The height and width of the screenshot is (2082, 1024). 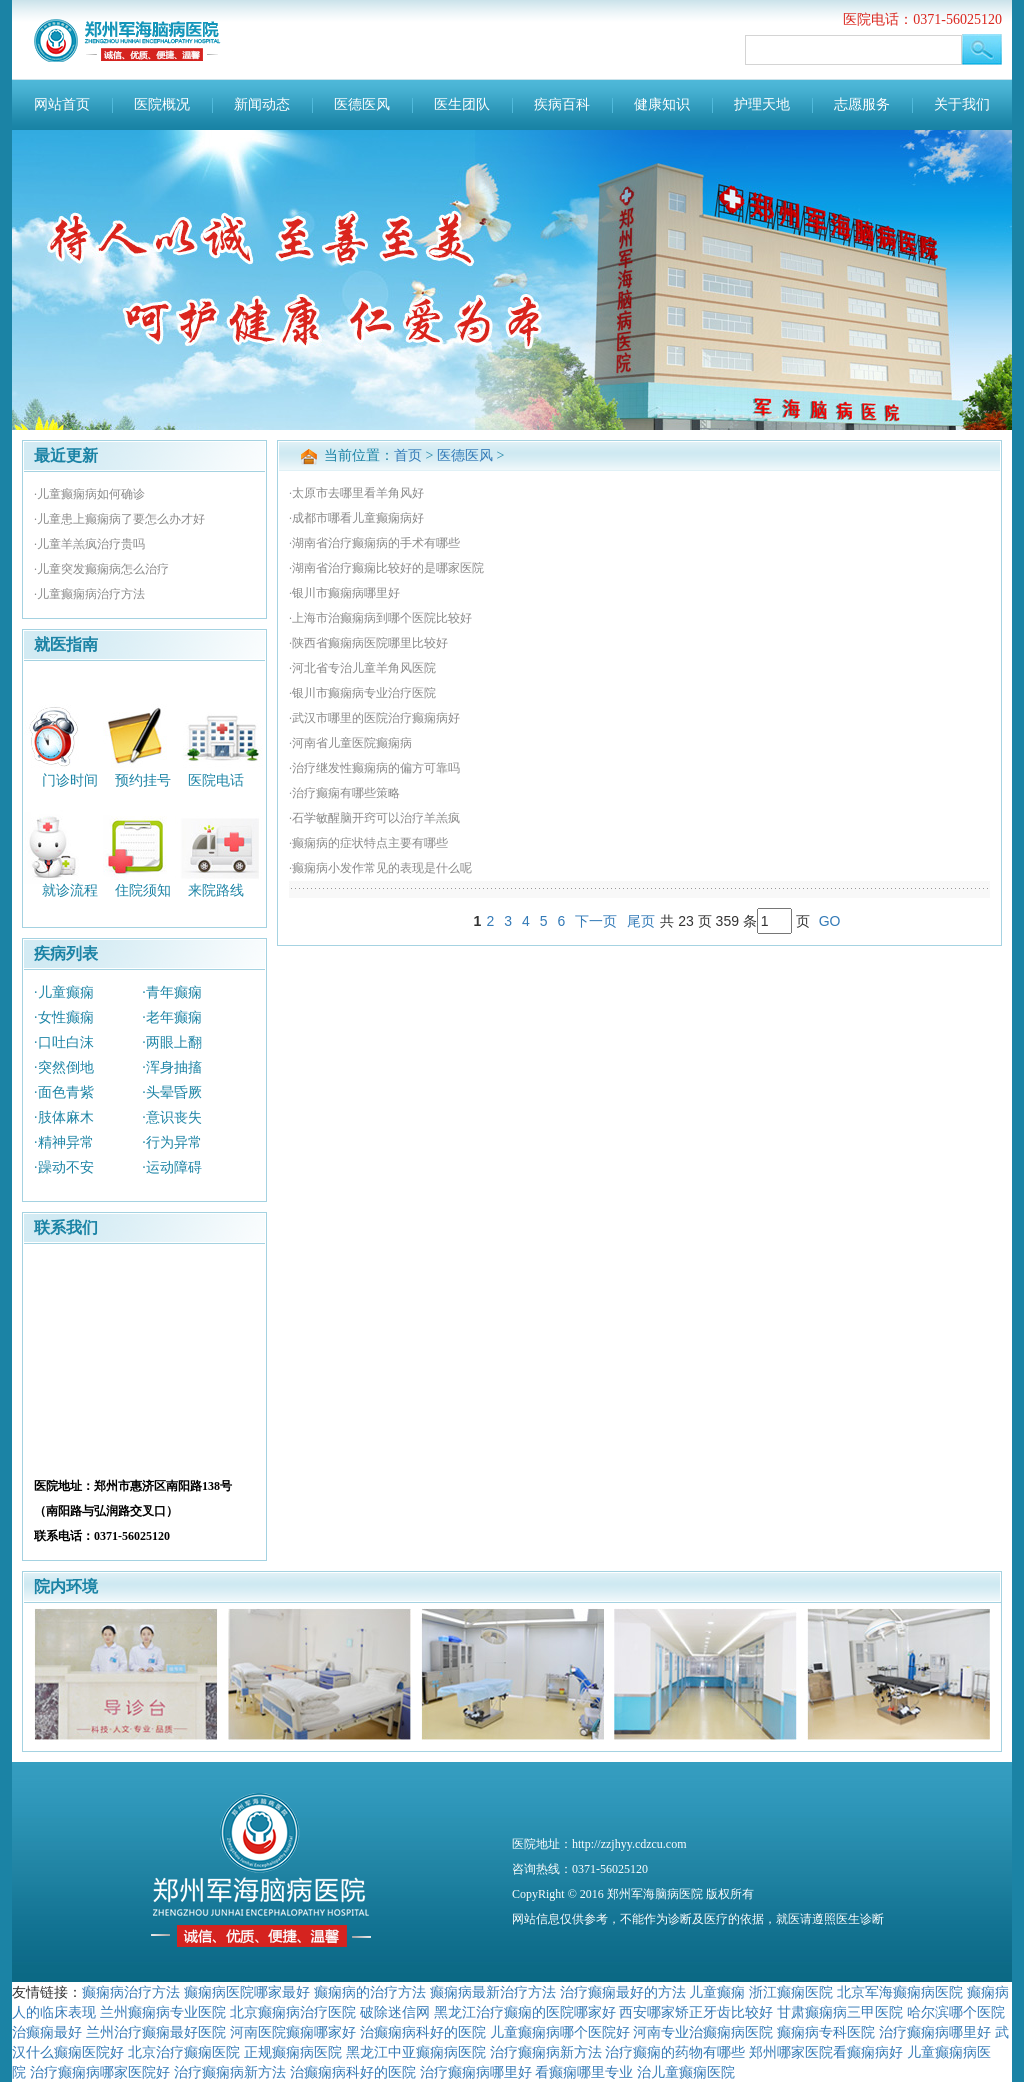 What do you see at coordinates (293, 2032) in the screenshot?
I see `河南医院癫痫哪家好` at bounding box center [293, 2032].